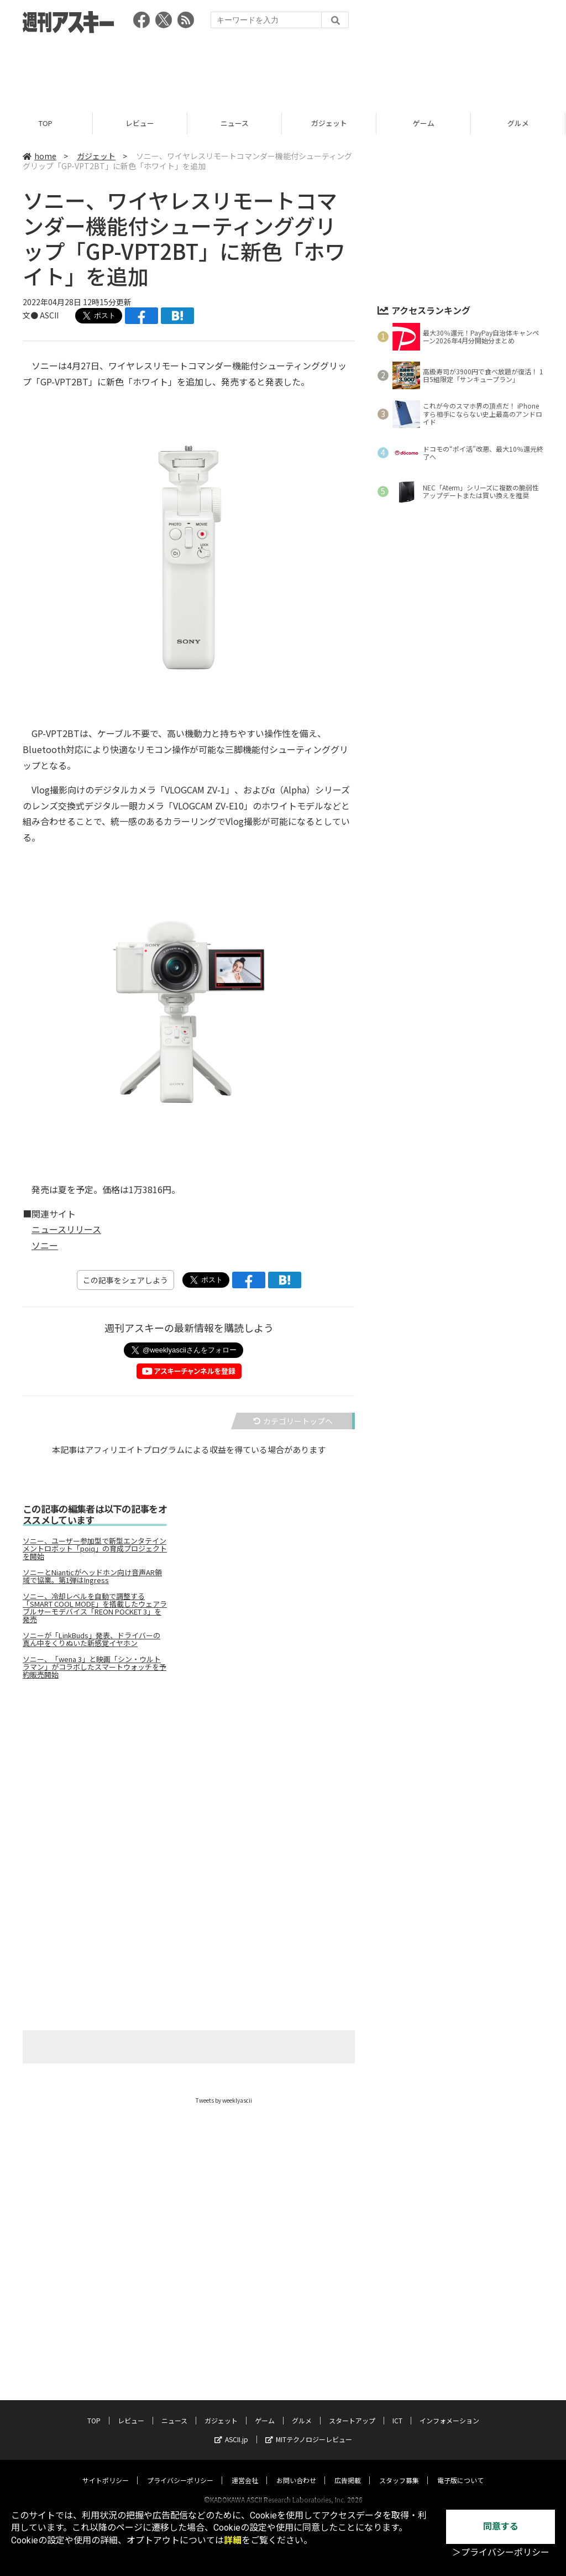 The width and height of the screenshot is (566, 2576). What do you see at coordinates (500, 2526) in the screenshot?
I see `同意する` at bounding box center [500, 2526].